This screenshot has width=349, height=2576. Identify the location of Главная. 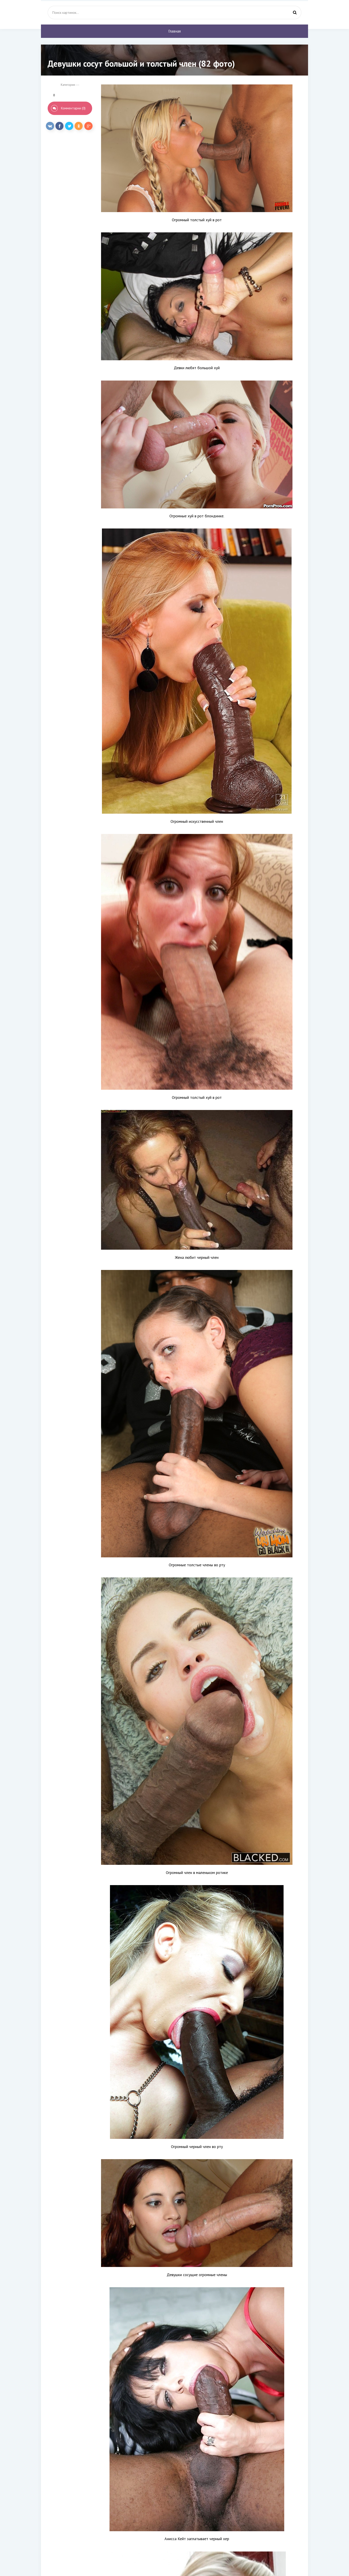
(174, 31).